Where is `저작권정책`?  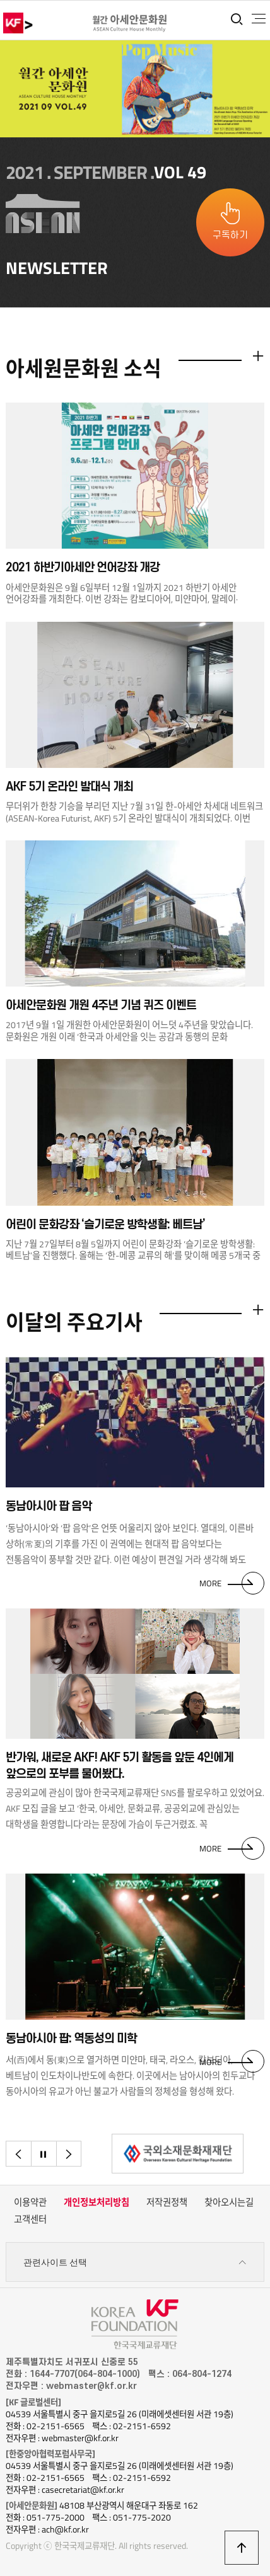 저작권정책 is located at coordinates (166, 2202).